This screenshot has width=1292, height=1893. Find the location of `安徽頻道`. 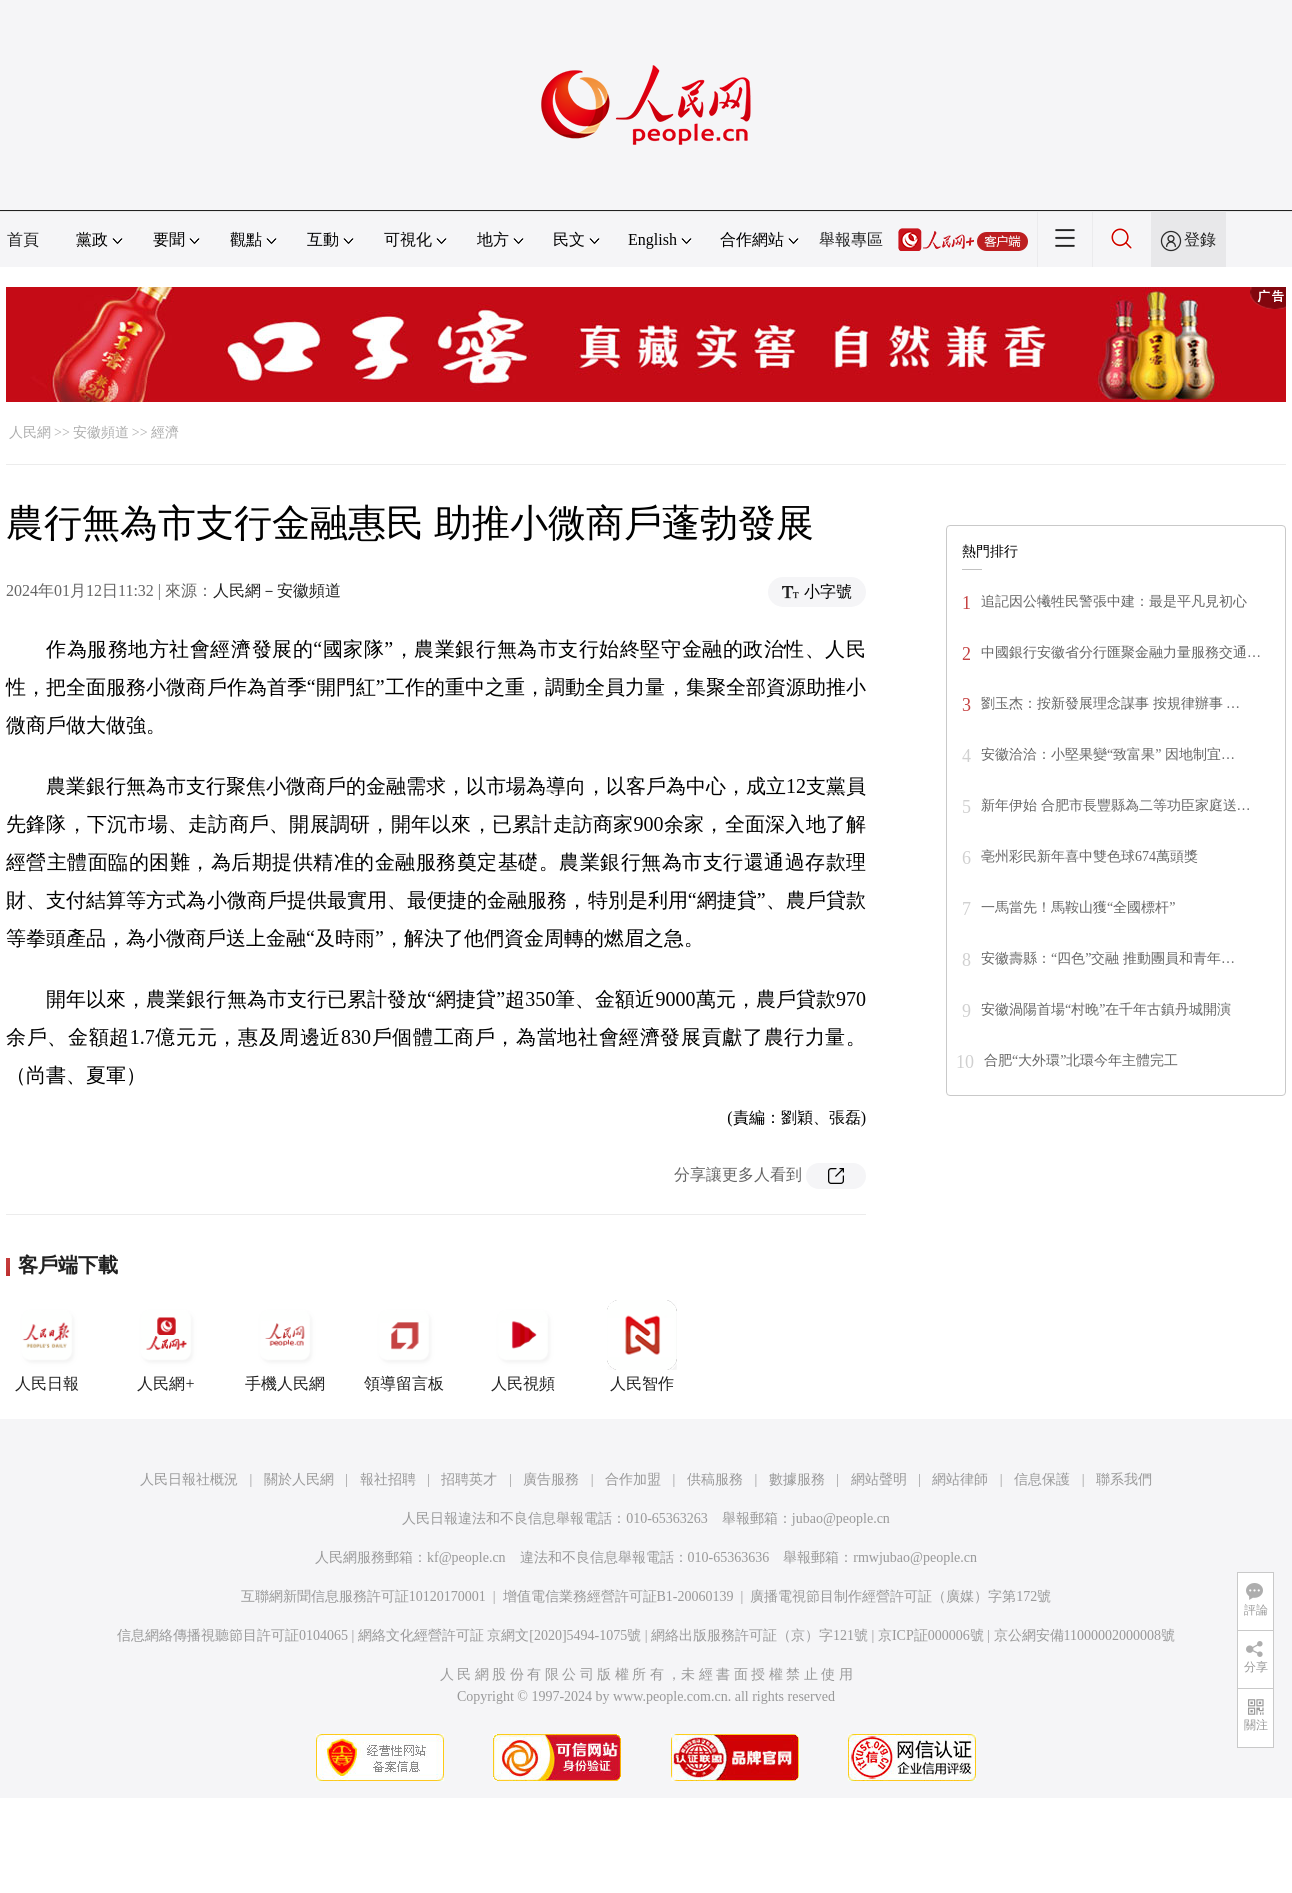

安徽頻道 is located at coordinates (101, 432).